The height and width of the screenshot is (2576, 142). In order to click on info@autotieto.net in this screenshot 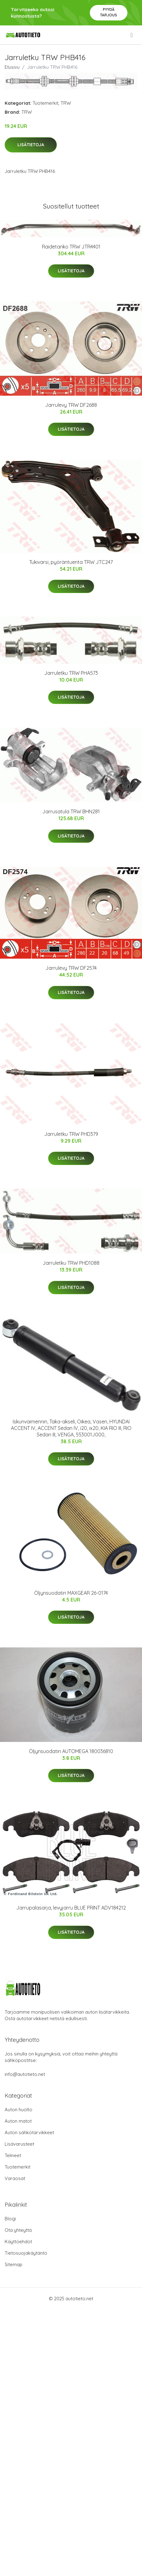, I will do `click(25, 2074)`.